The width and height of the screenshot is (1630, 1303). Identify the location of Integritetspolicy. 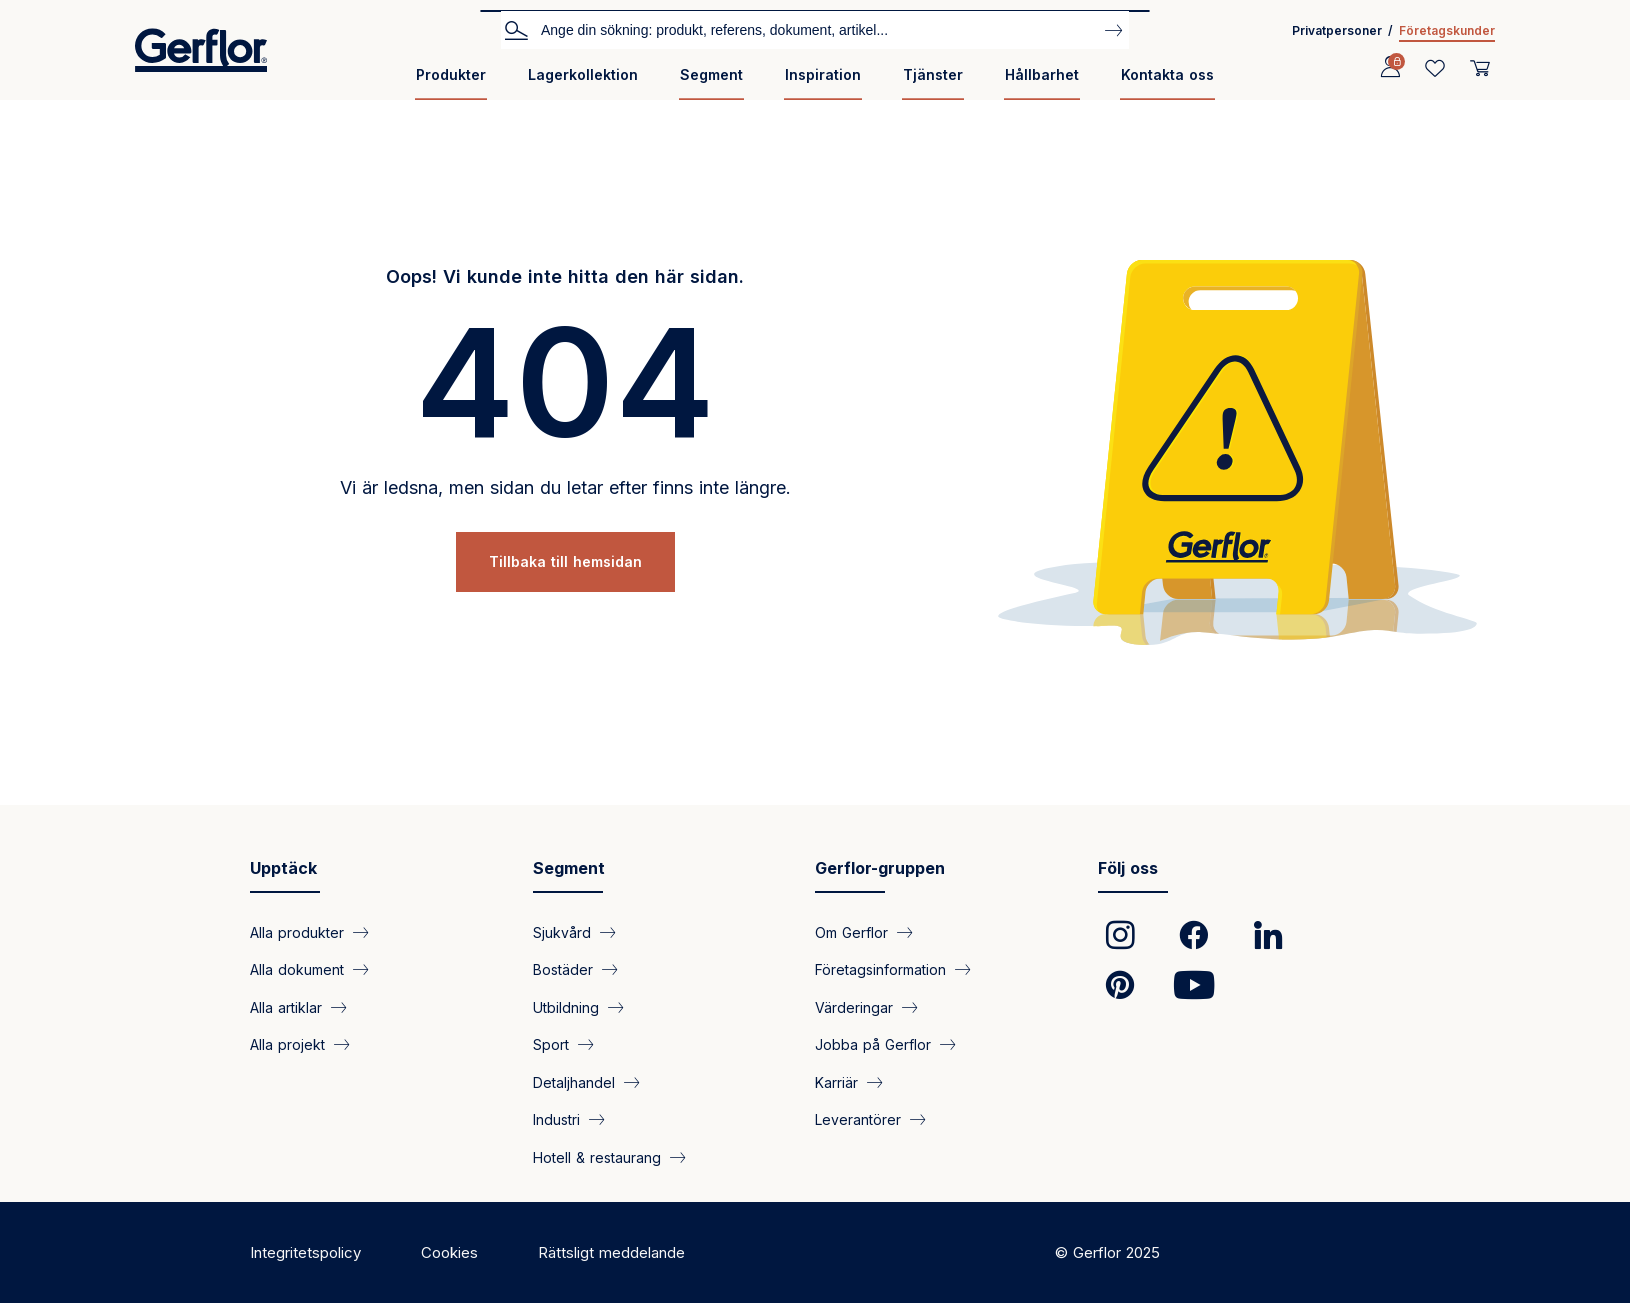
(305, 1252).